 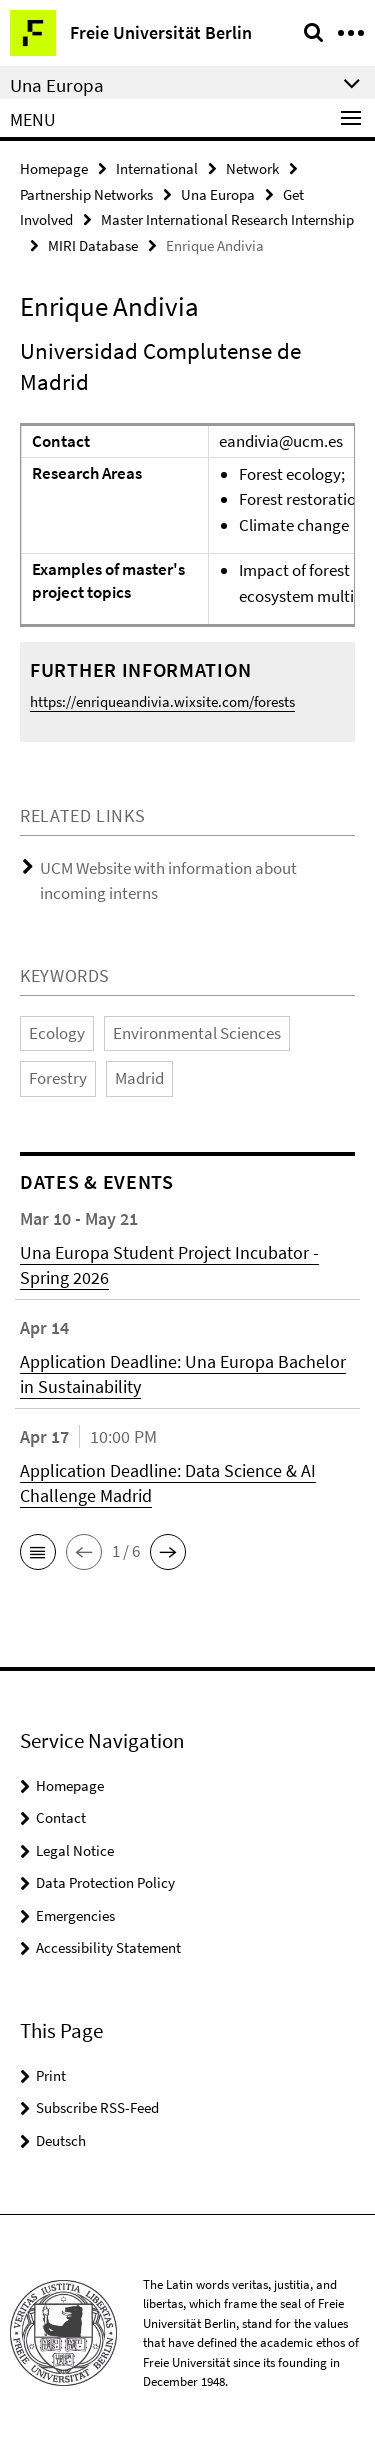 I want to click on International, so click(x=157, y=168).